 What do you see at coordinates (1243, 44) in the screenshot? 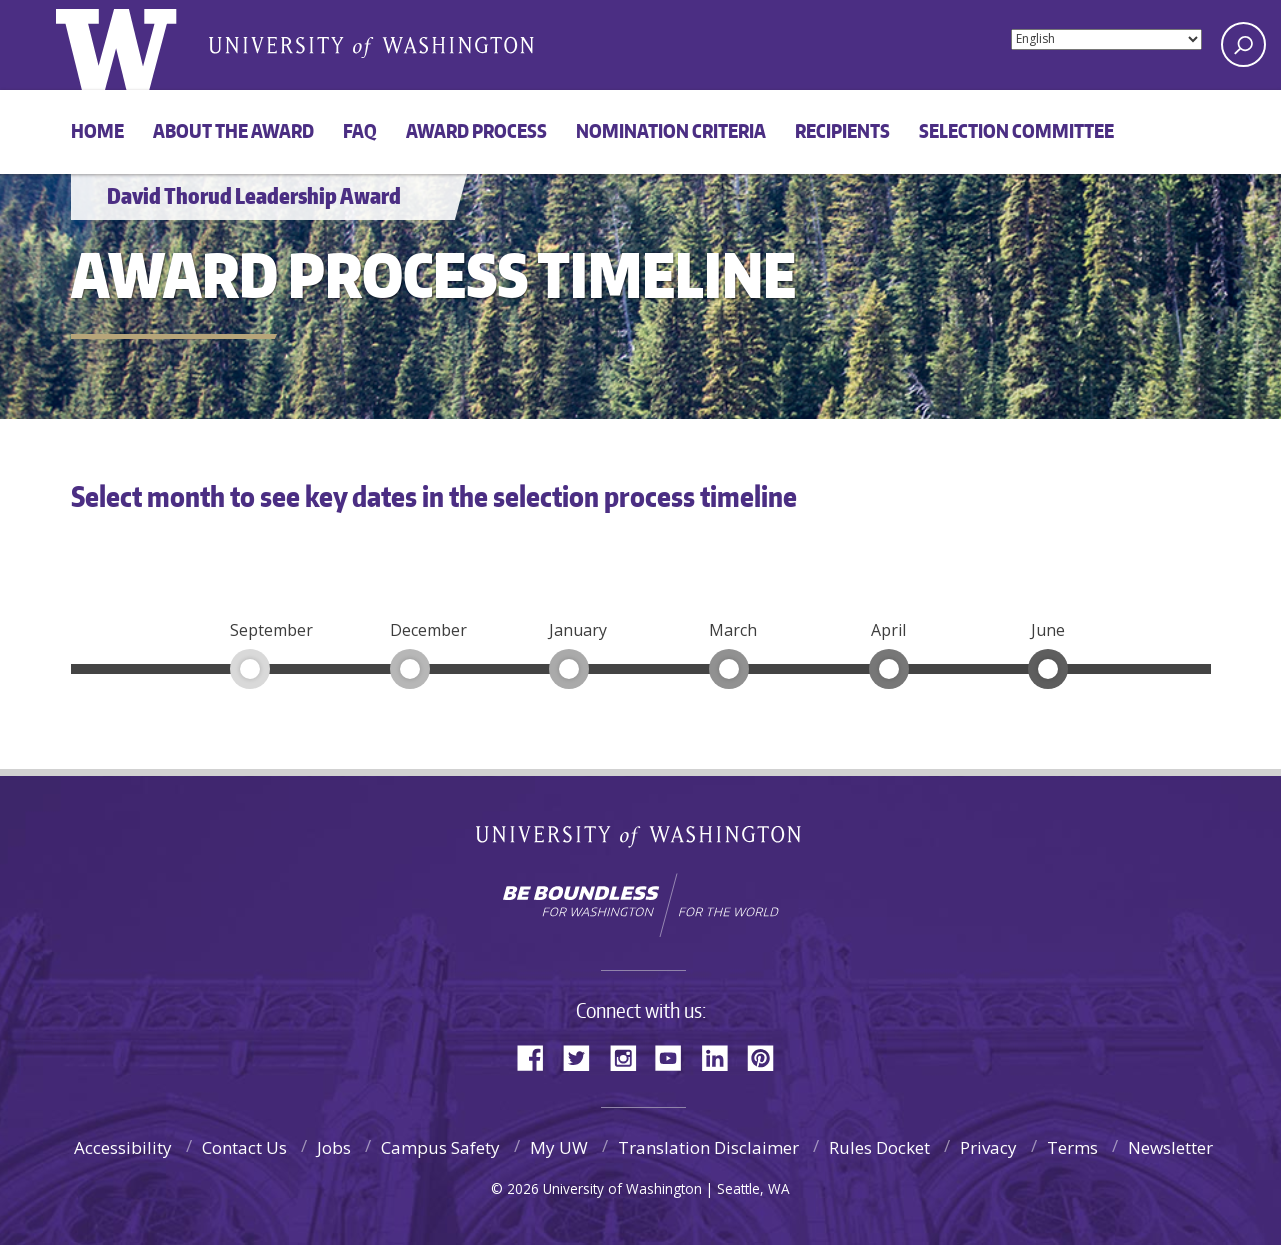
I see `[Search UW]` at bounding box center [1243, 44].